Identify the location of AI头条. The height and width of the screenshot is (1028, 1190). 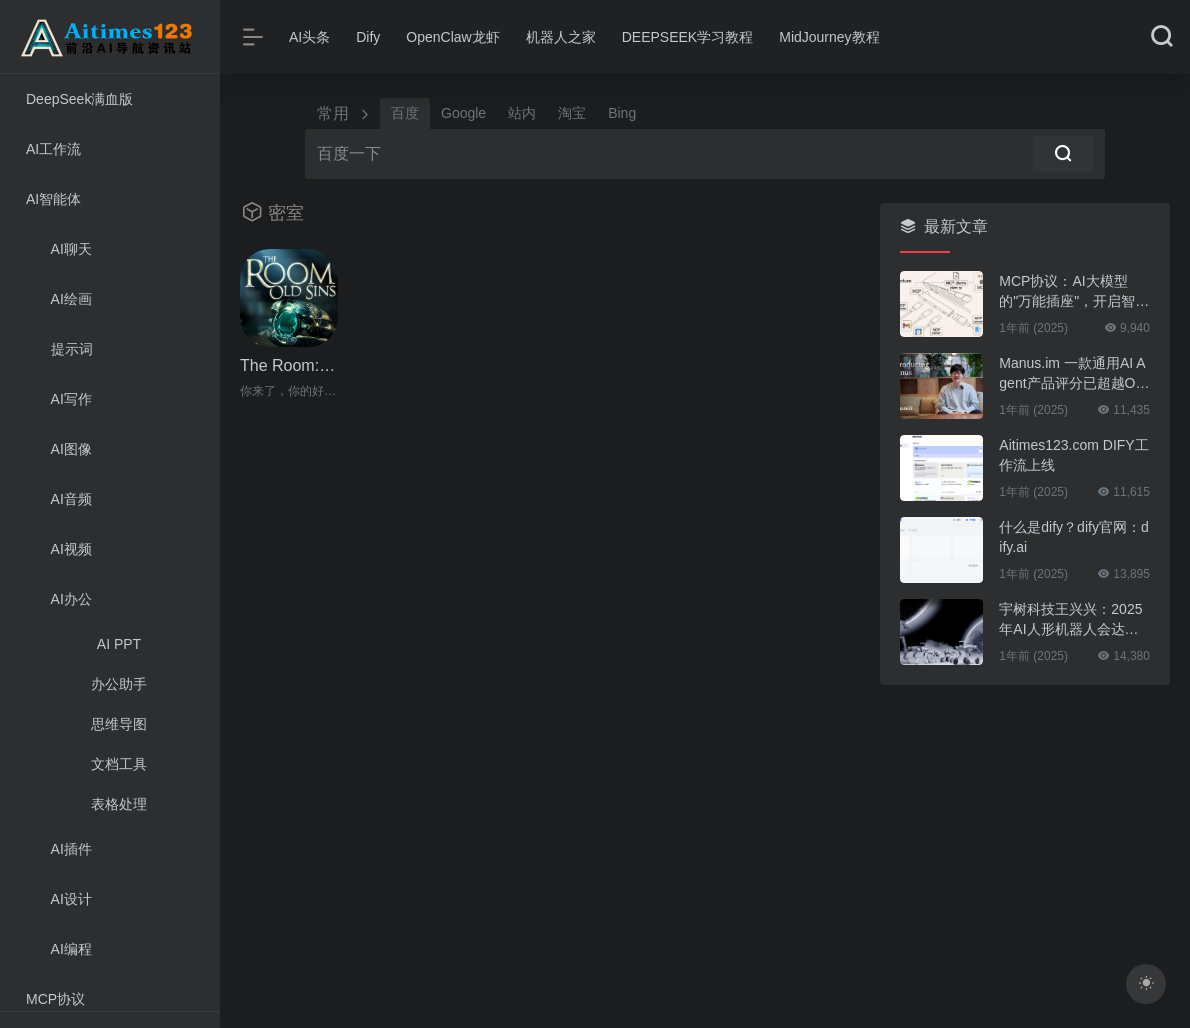
(309, 37).